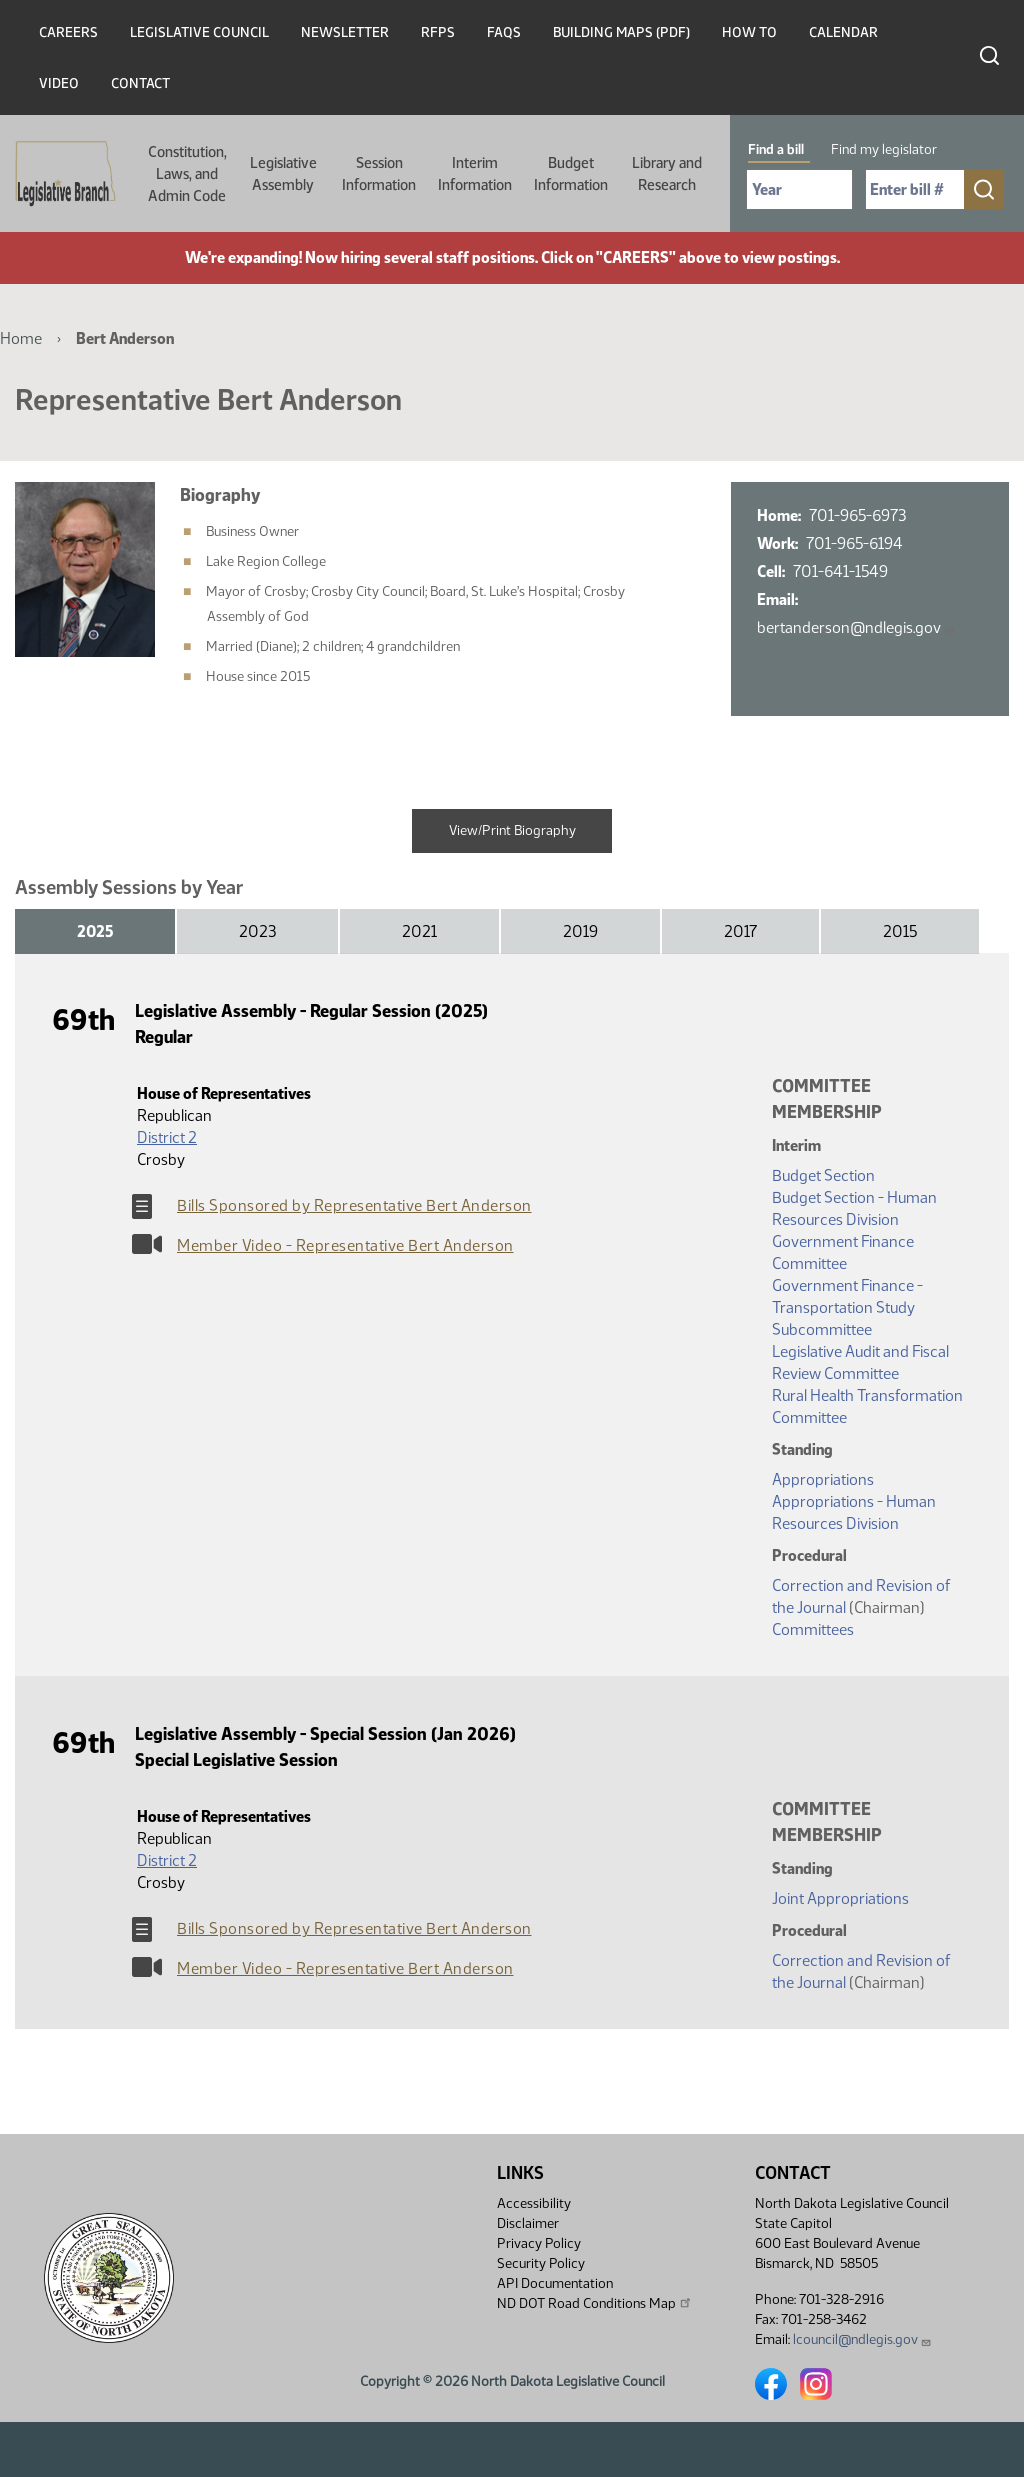 Image resolution: width=1024 pixels, height=2477 pixels. What do you see at coordinates (823, 1479) in the screenshot?
I see `Appropriations` at bounding box center [823, 1479].